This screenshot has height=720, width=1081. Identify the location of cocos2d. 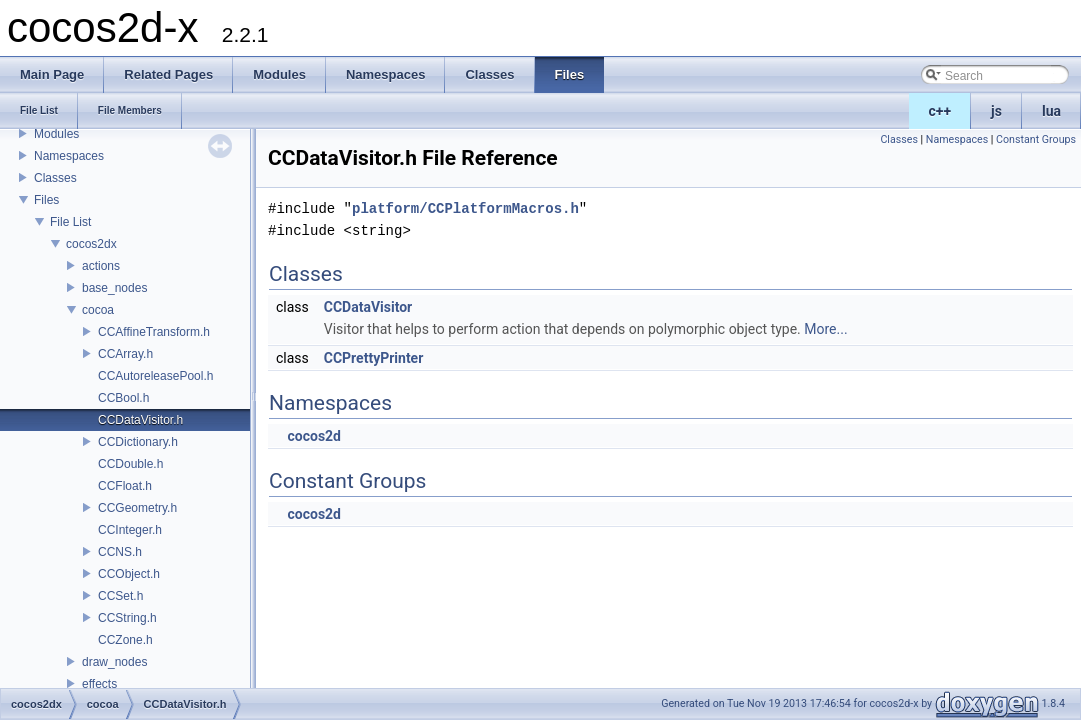
(314, 436).